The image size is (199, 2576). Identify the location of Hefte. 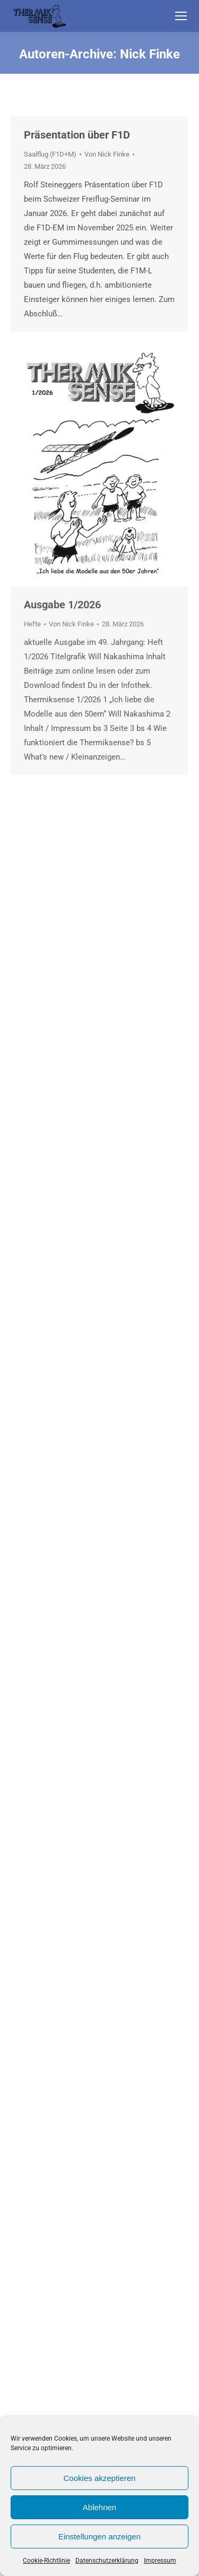
(32, 624).